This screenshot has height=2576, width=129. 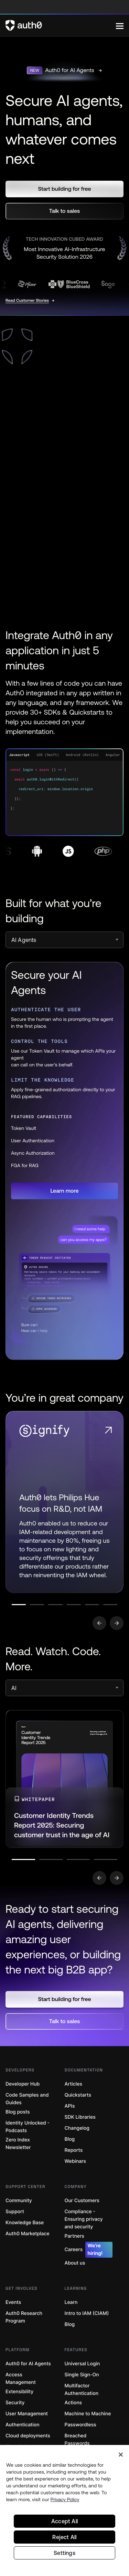 I want to click on [button], so click(x=64, y=189).